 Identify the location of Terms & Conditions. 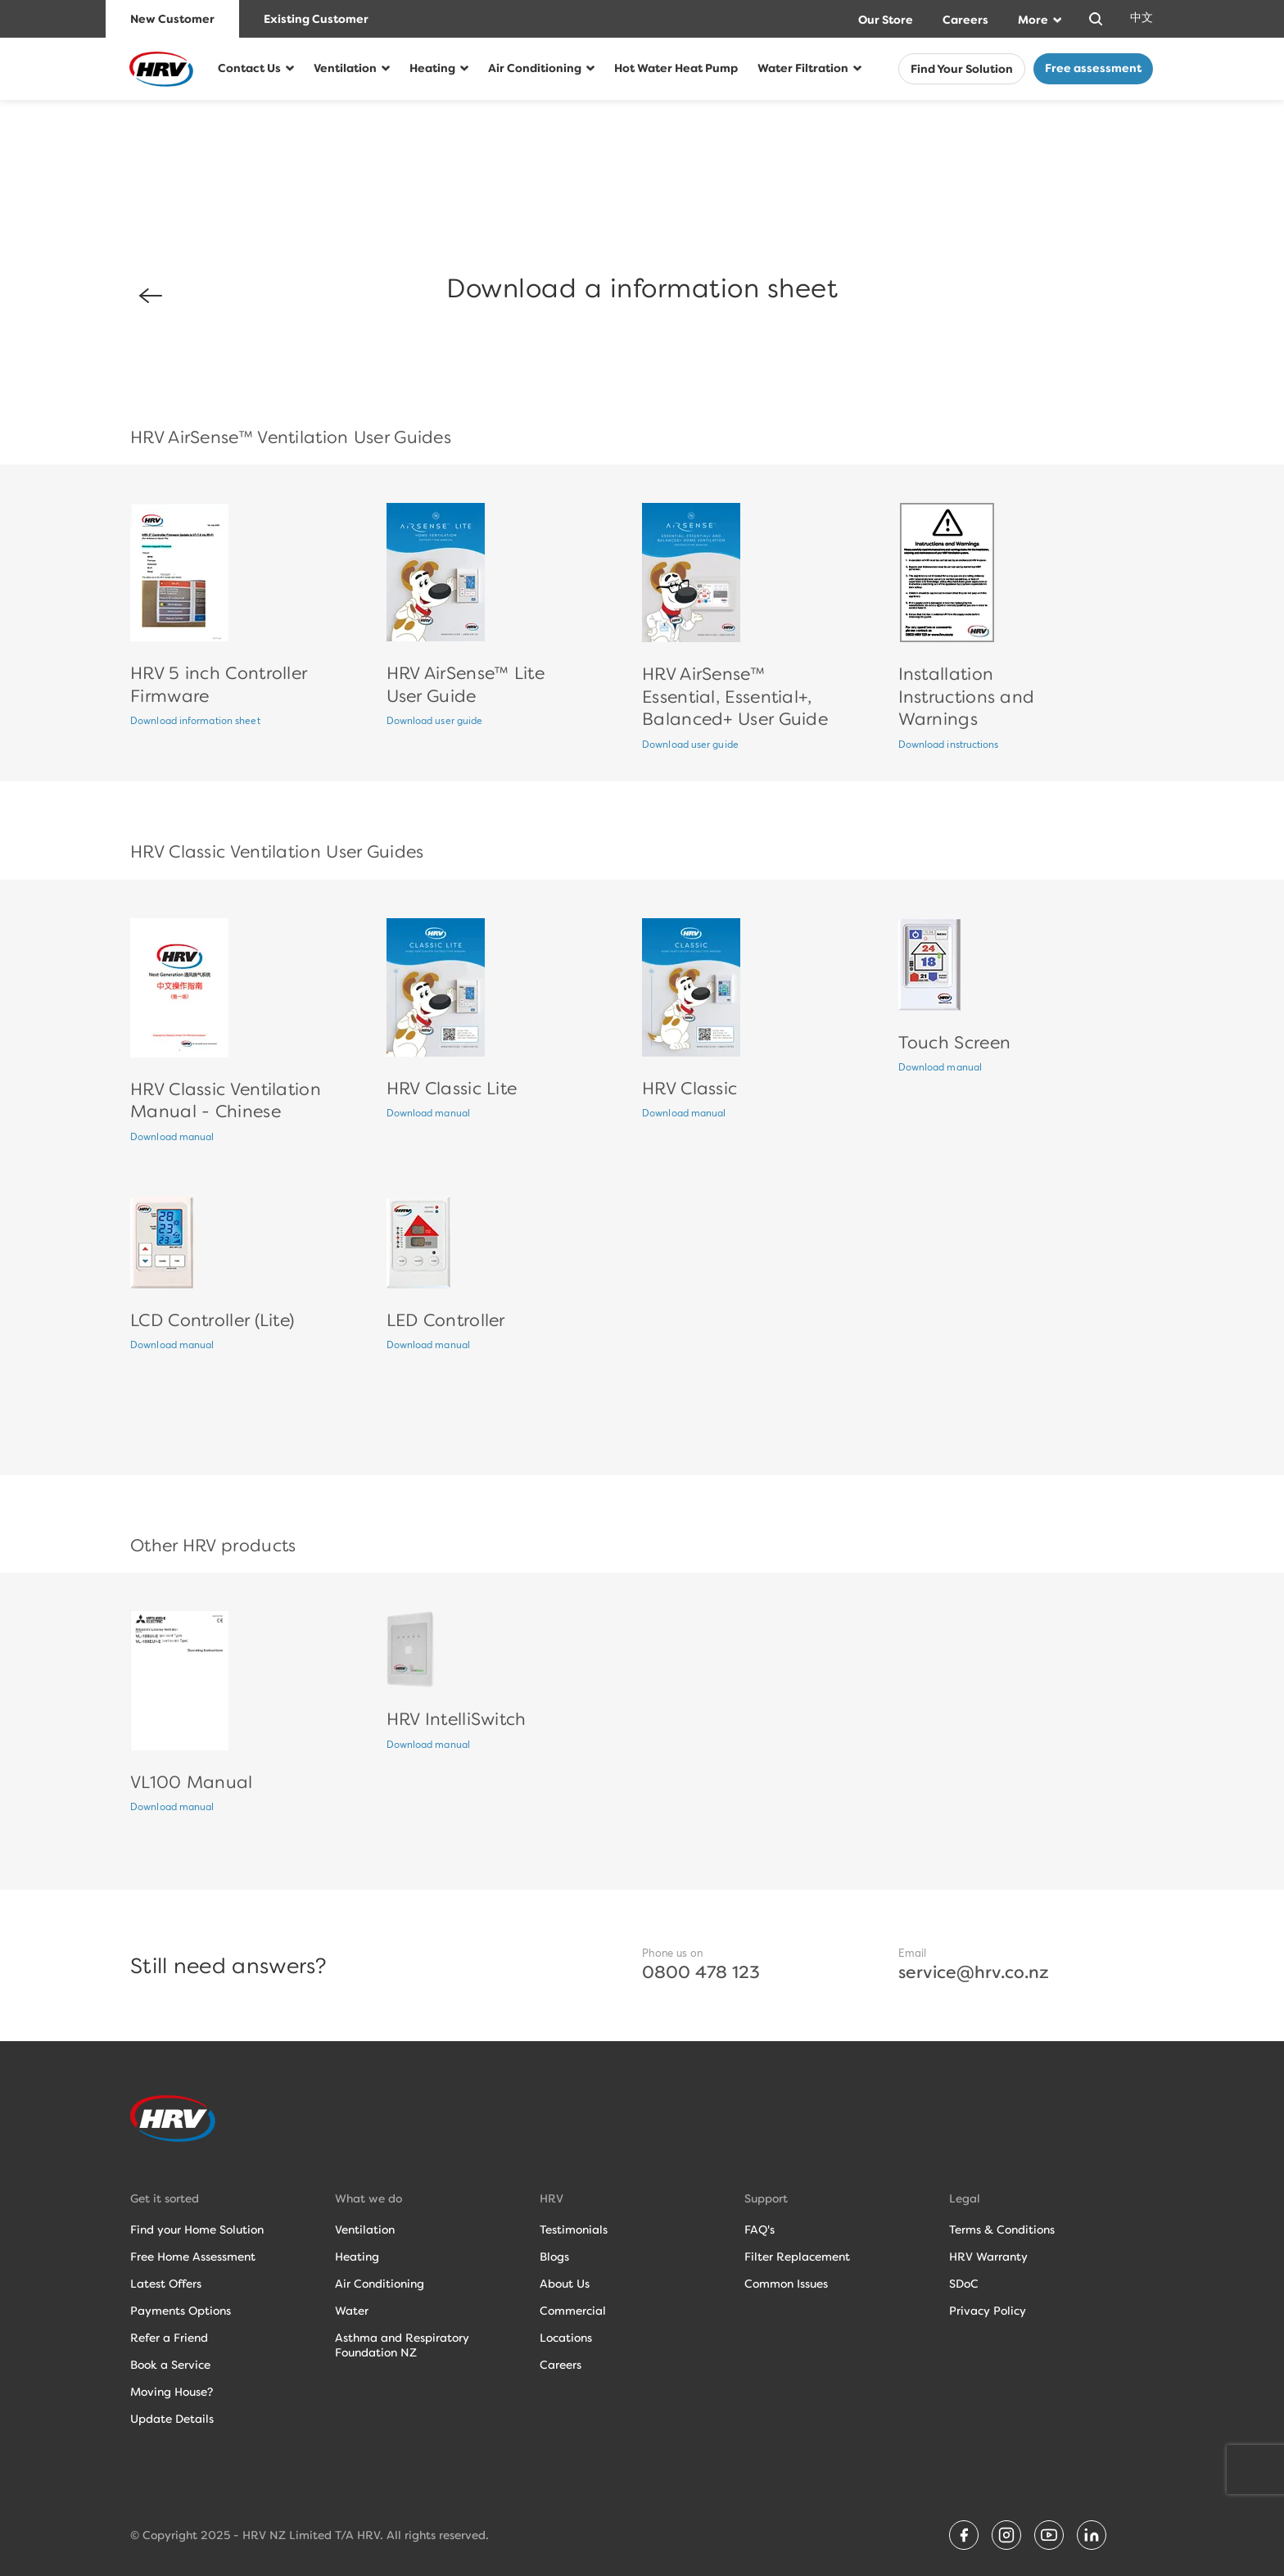
(1002, 2229).